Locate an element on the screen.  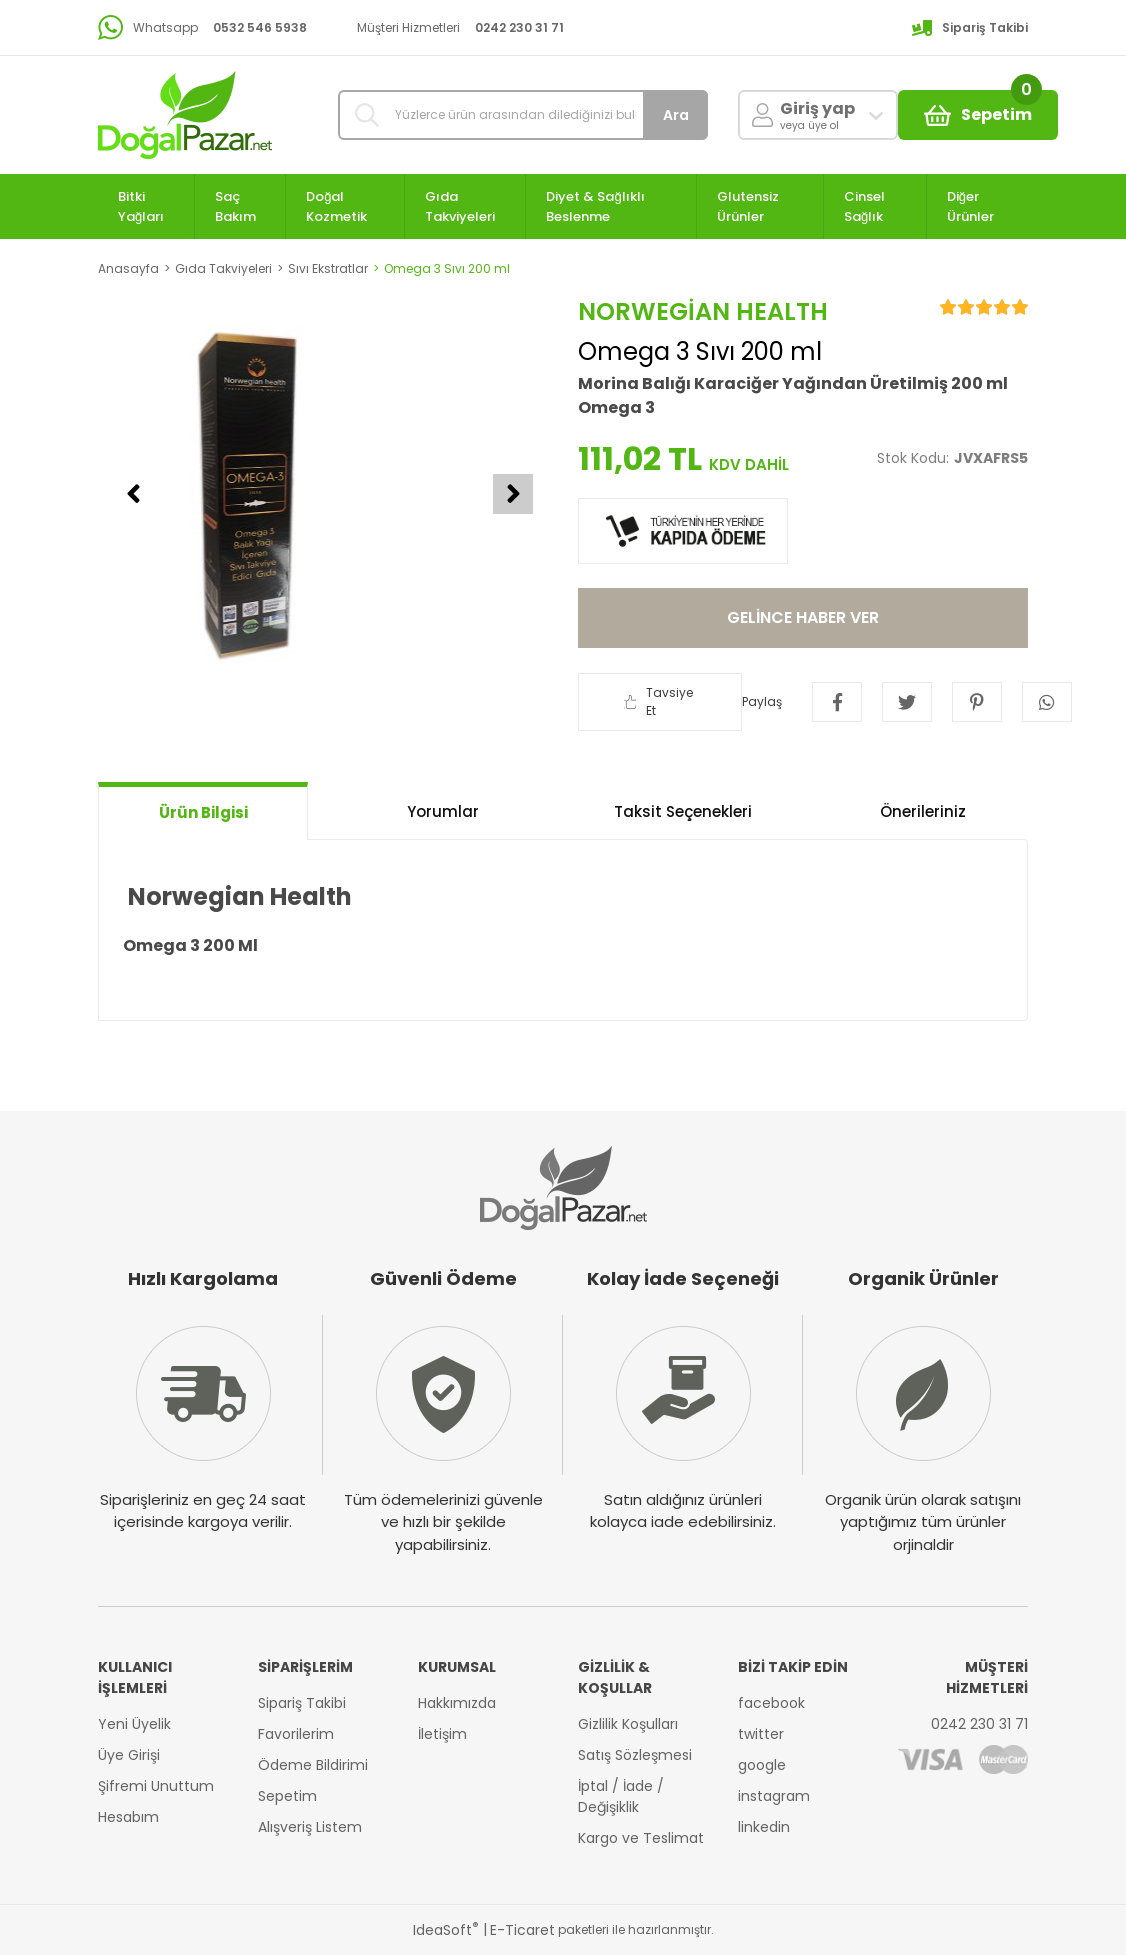
Önerileriniz is located at coordinates (923, 811).